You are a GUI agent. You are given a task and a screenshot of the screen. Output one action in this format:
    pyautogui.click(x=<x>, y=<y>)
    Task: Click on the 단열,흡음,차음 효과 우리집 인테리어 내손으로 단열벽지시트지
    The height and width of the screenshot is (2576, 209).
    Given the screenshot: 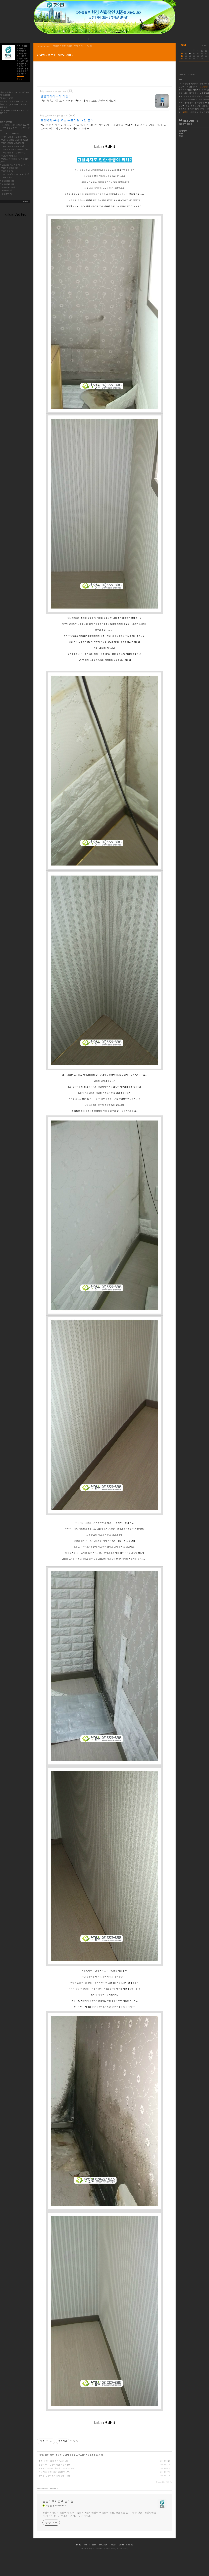 What is the action you would take?
    pyautogui.click(x=78, y=101)
    